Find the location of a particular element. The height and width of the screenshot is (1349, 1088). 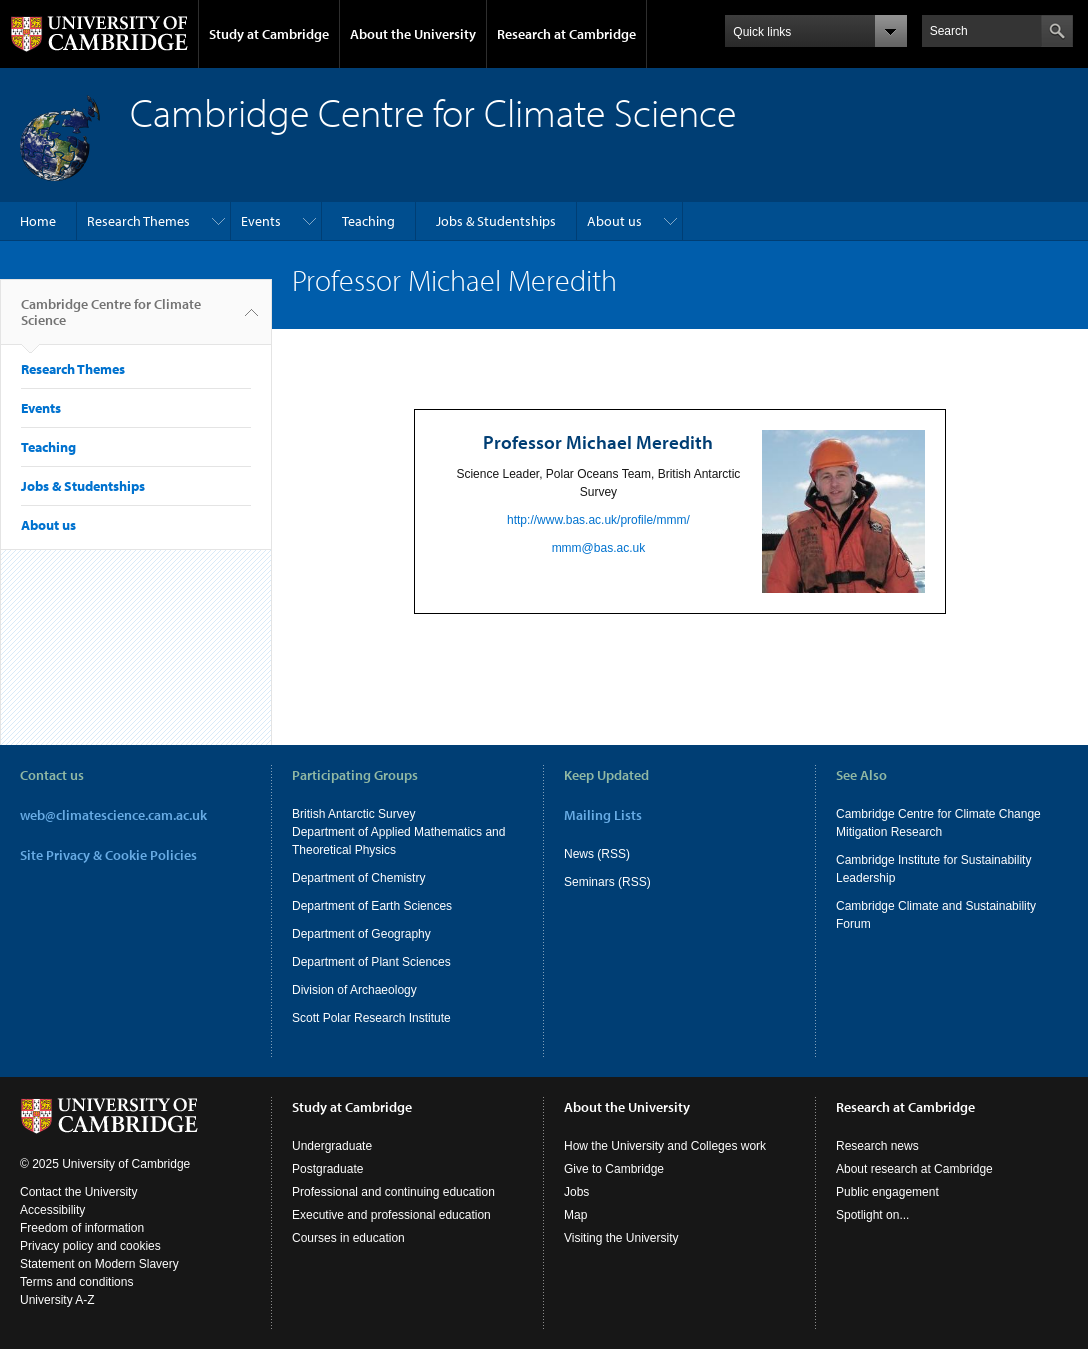

University A-Z is located at coordinates (57, 1300).